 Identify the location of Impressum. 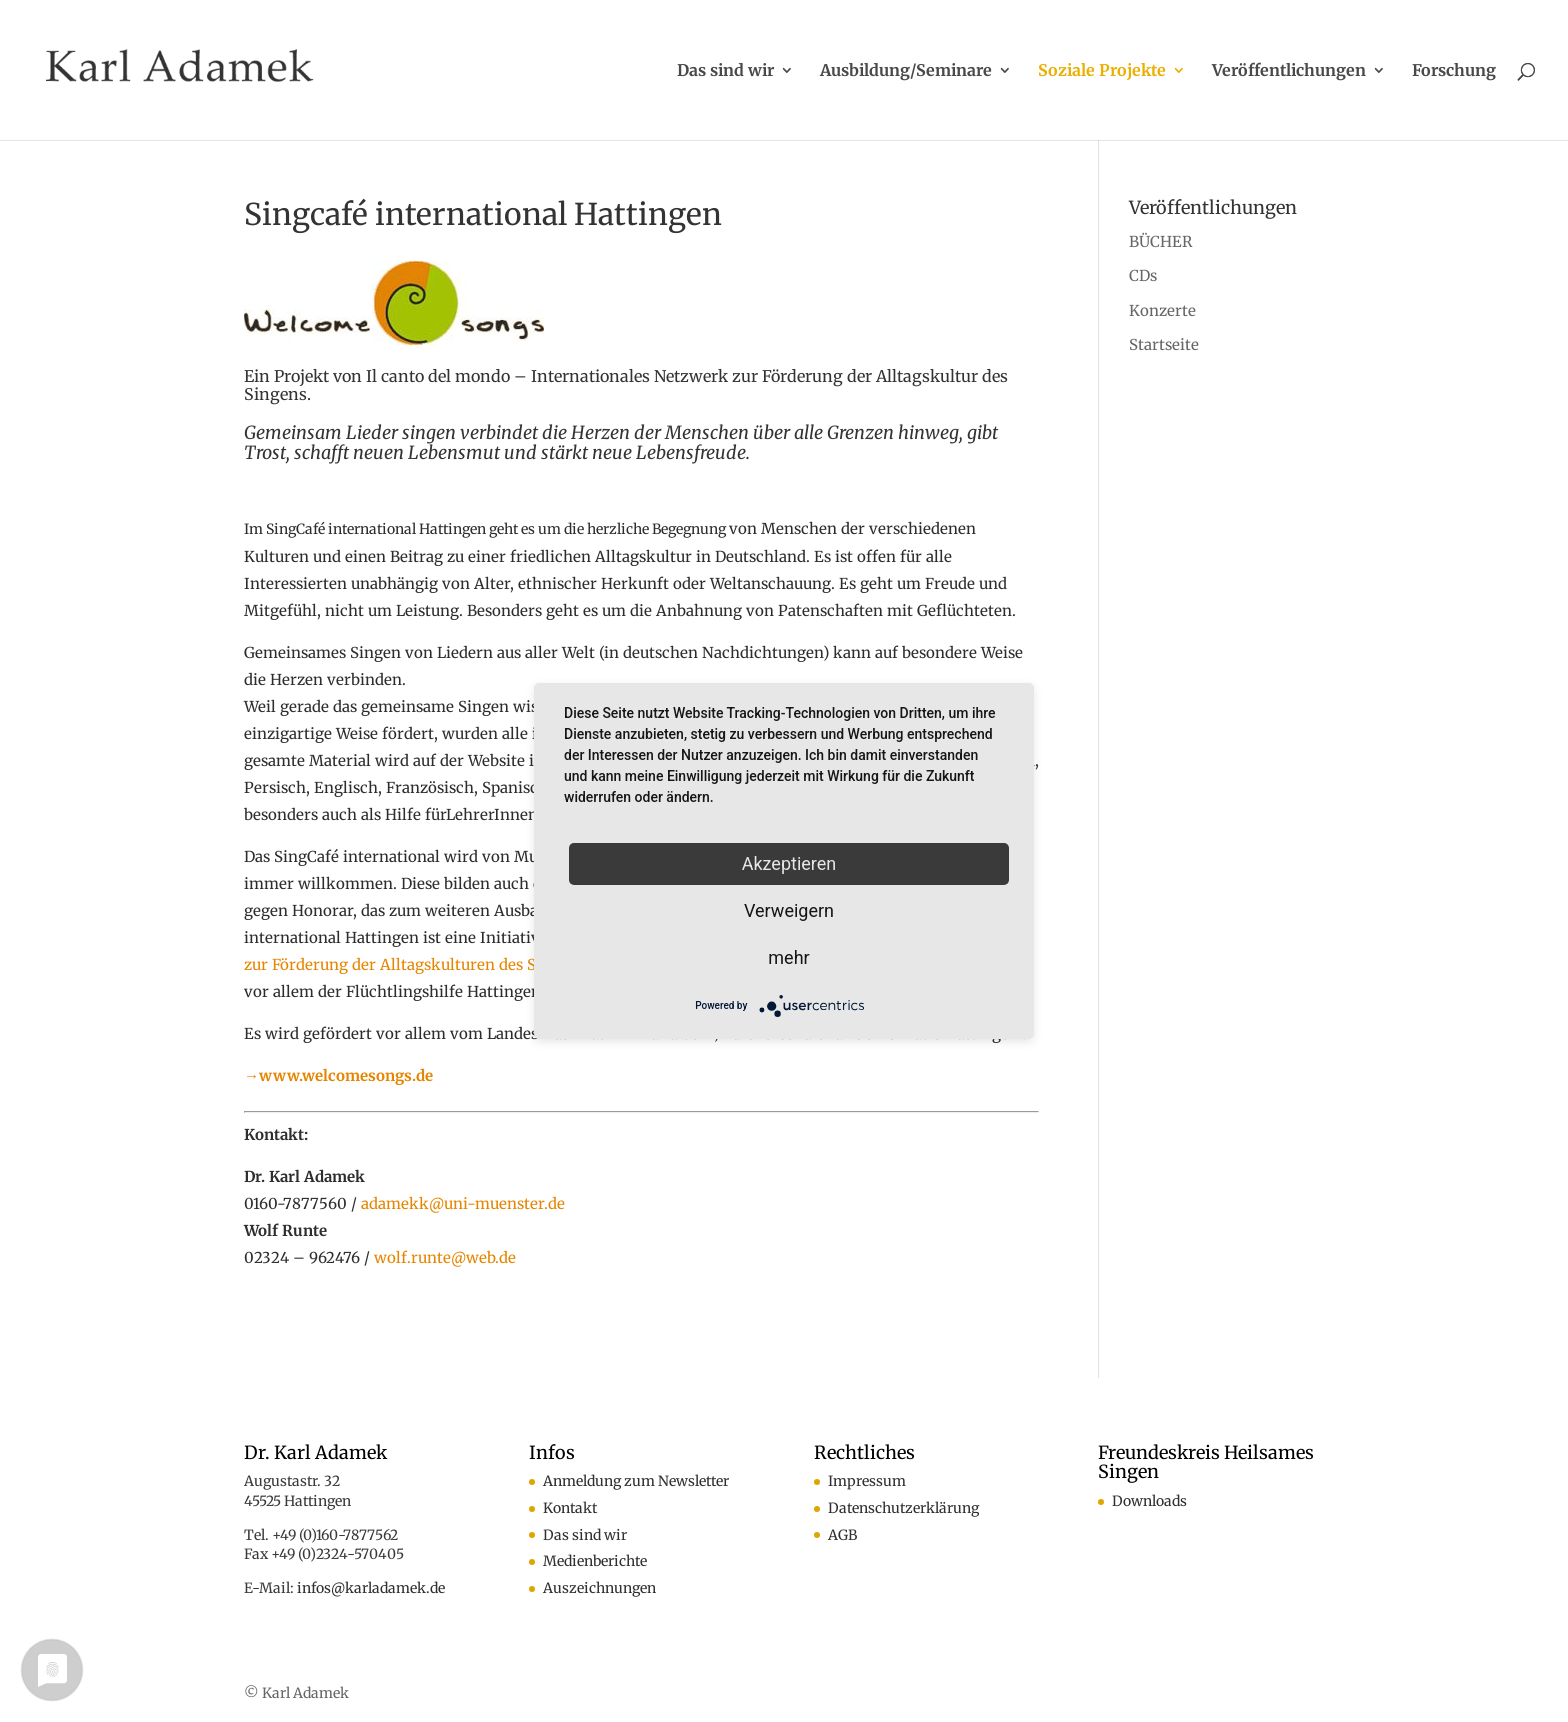
(867, 1481).